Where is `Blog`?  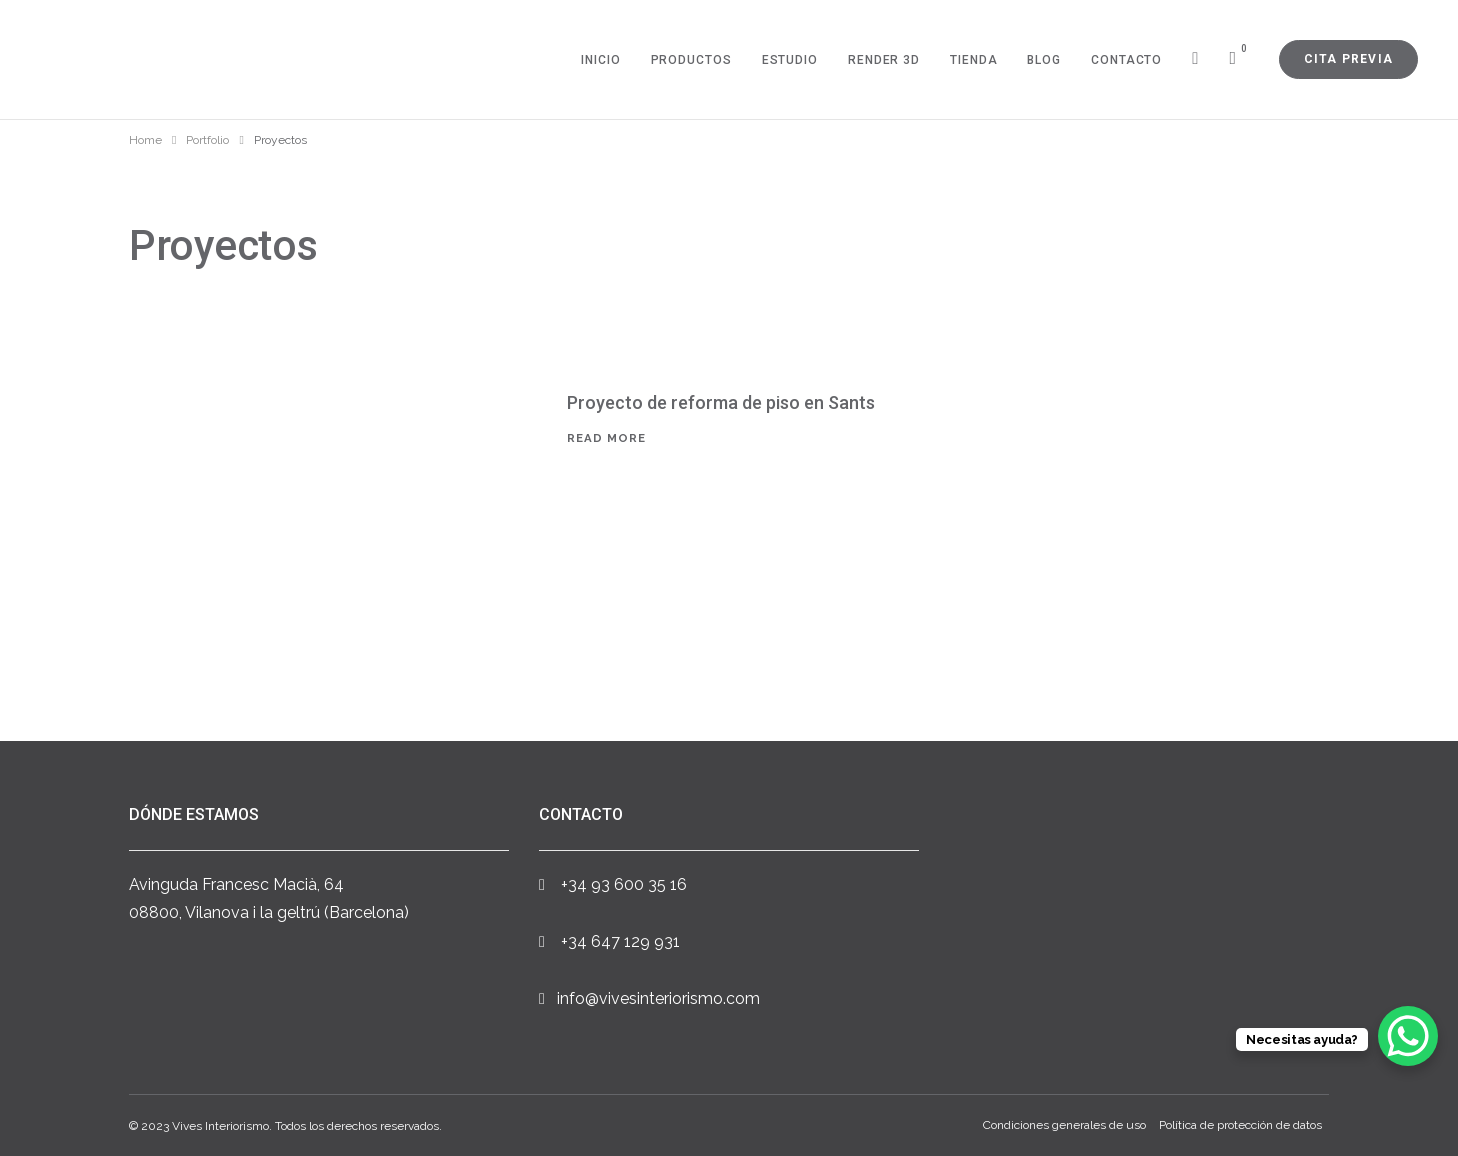
Blog is located at coordinates (1044, 60).